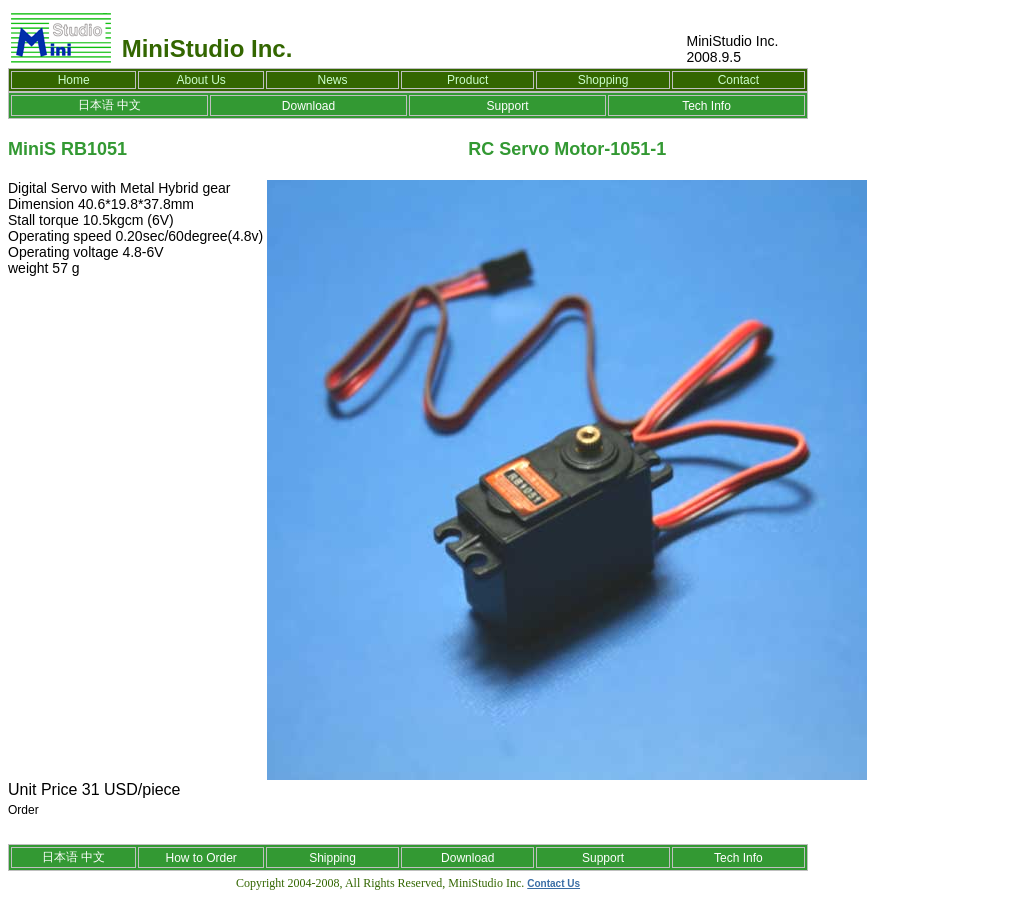 Image resolution: width=1024 pixels, height=903 pixels. I want to click on Order, so click(23, 810).